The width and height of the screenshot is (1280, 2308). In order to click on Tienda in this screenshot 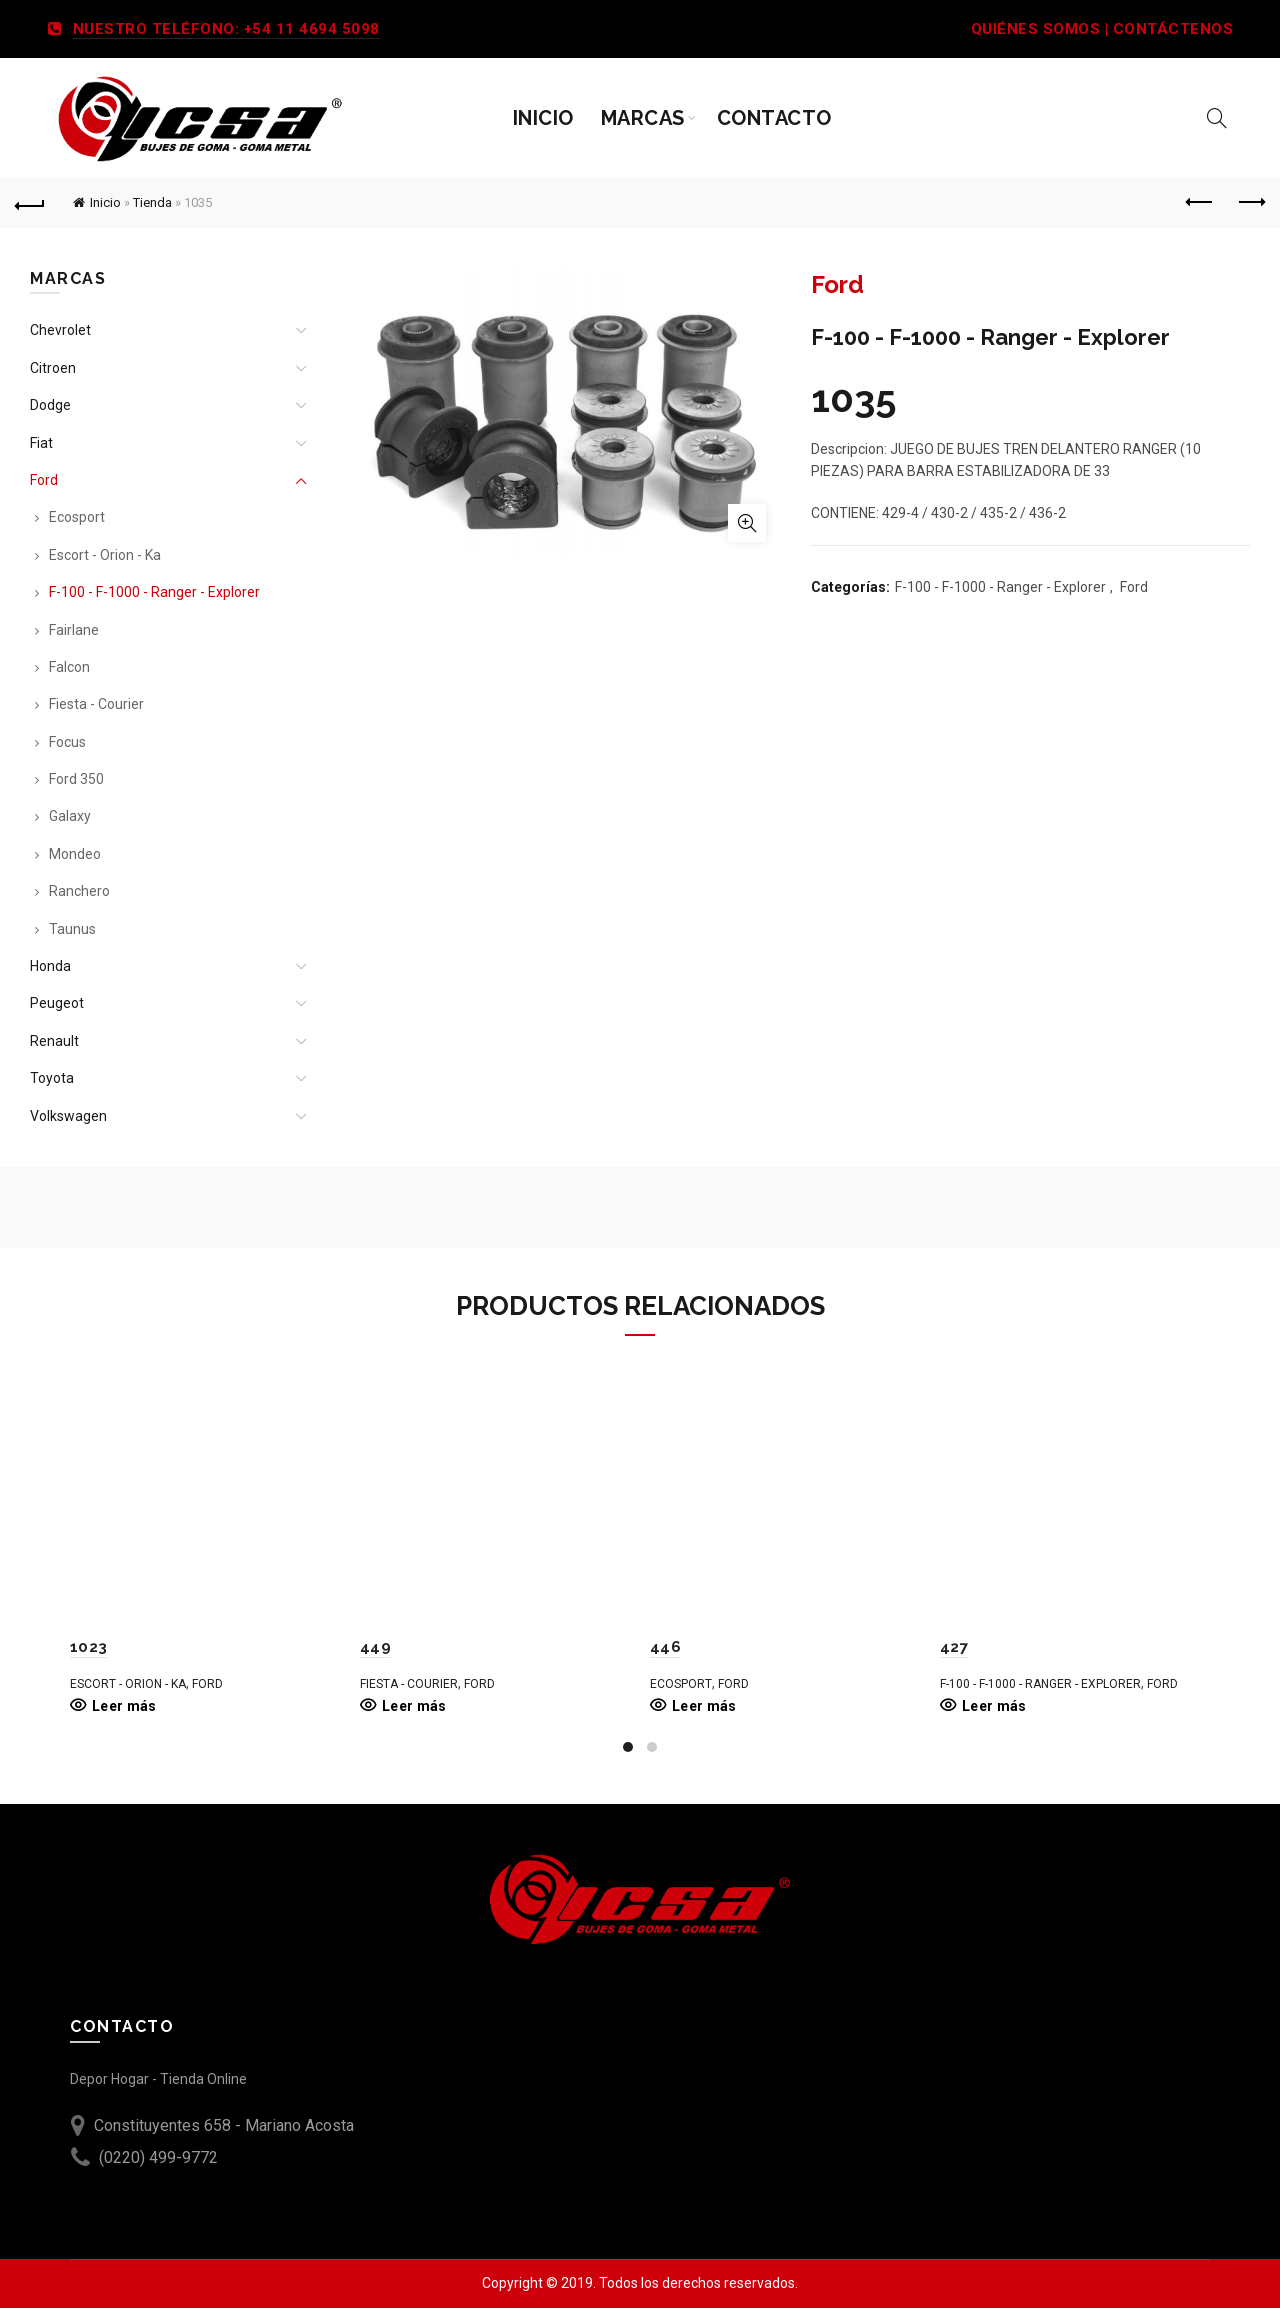, I will do `click(152, 202)`.